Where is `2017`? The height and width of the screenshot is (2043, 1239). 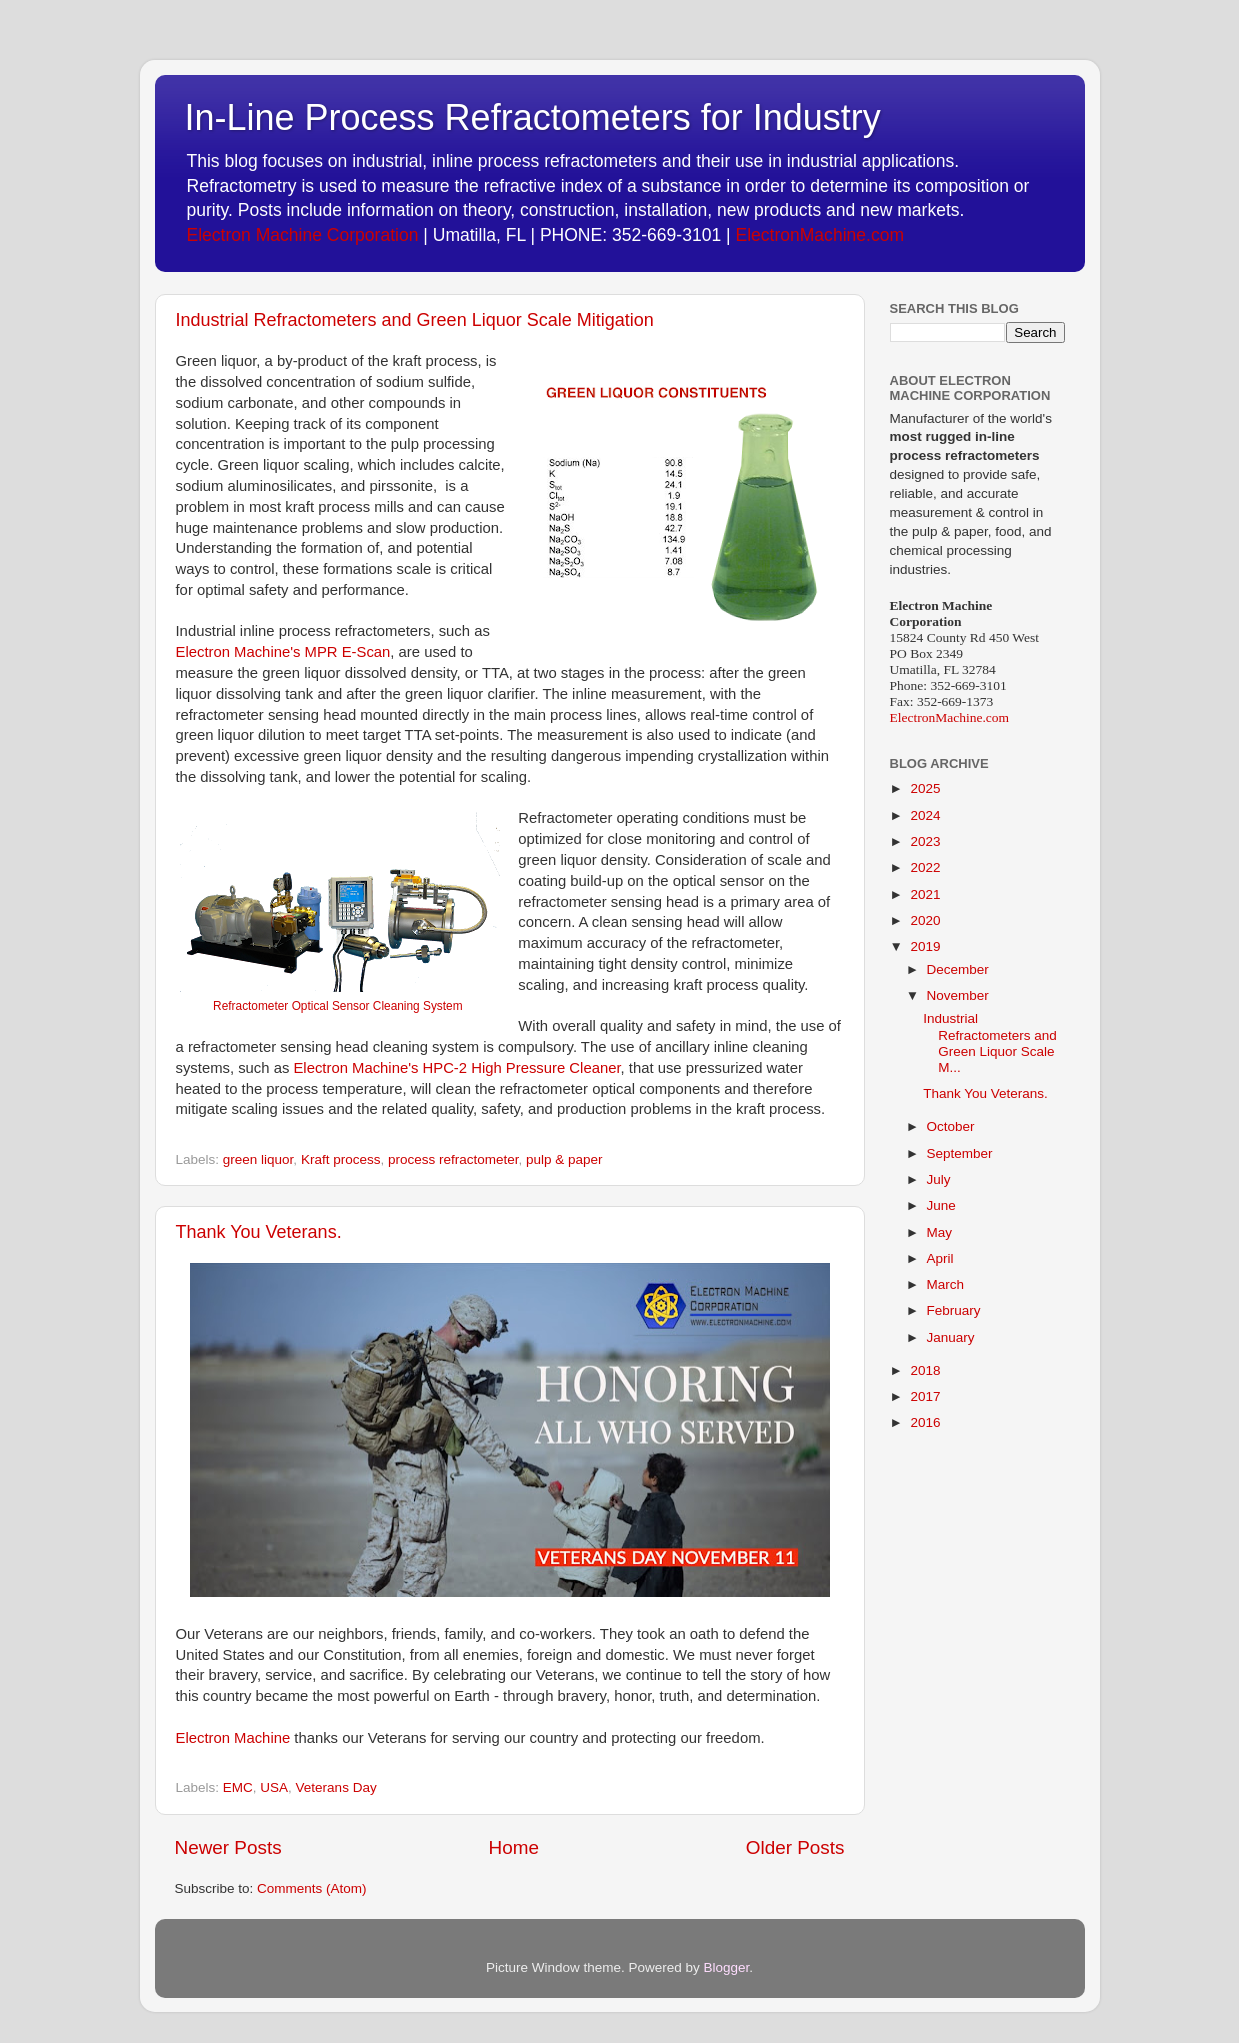
2017 is located at coordinates (925, 1396).